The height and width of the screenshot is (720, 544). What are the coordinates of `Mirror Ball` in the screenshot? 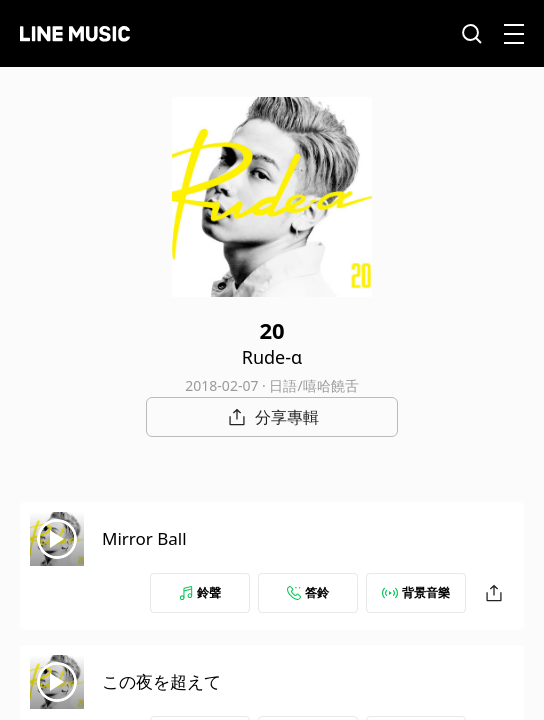 It's located at (144, 538).